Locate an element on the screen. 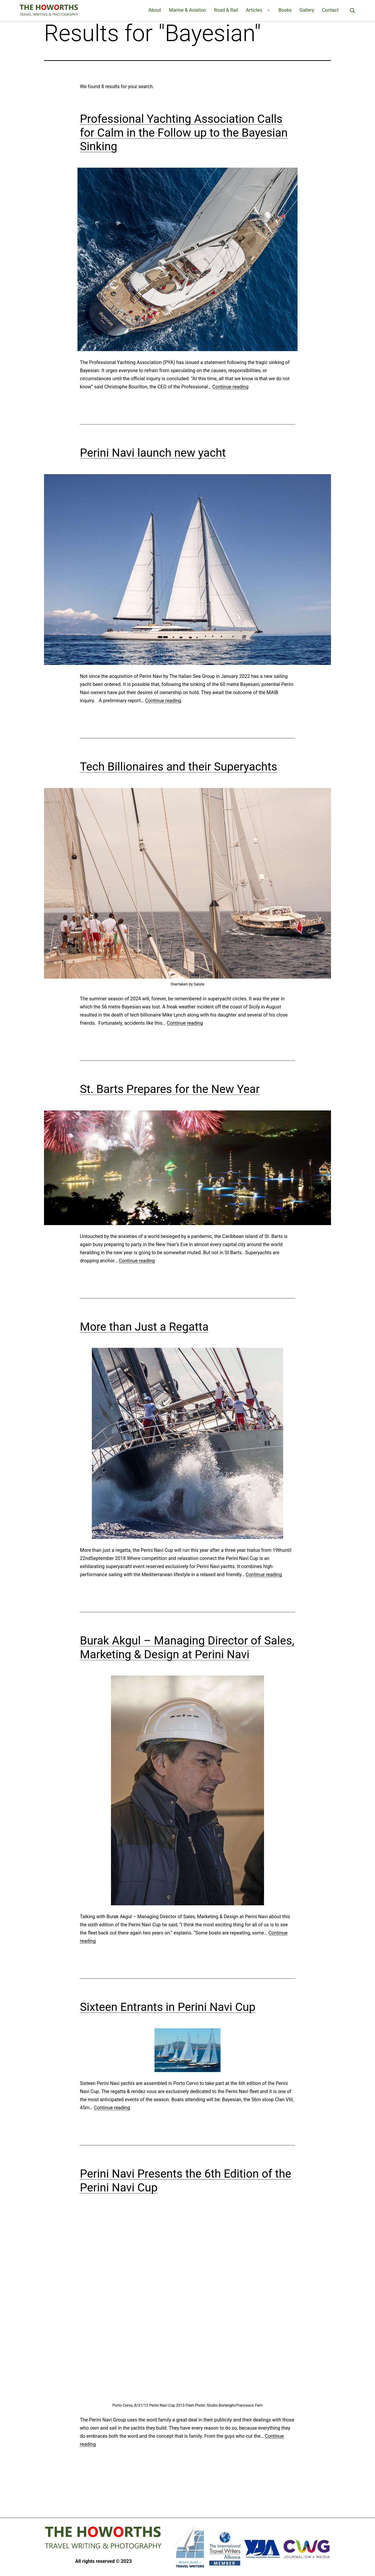 The width and height of the screenshot is (375, 2576). Perini Navi launch new yacht is located at coordinates (153, 453).